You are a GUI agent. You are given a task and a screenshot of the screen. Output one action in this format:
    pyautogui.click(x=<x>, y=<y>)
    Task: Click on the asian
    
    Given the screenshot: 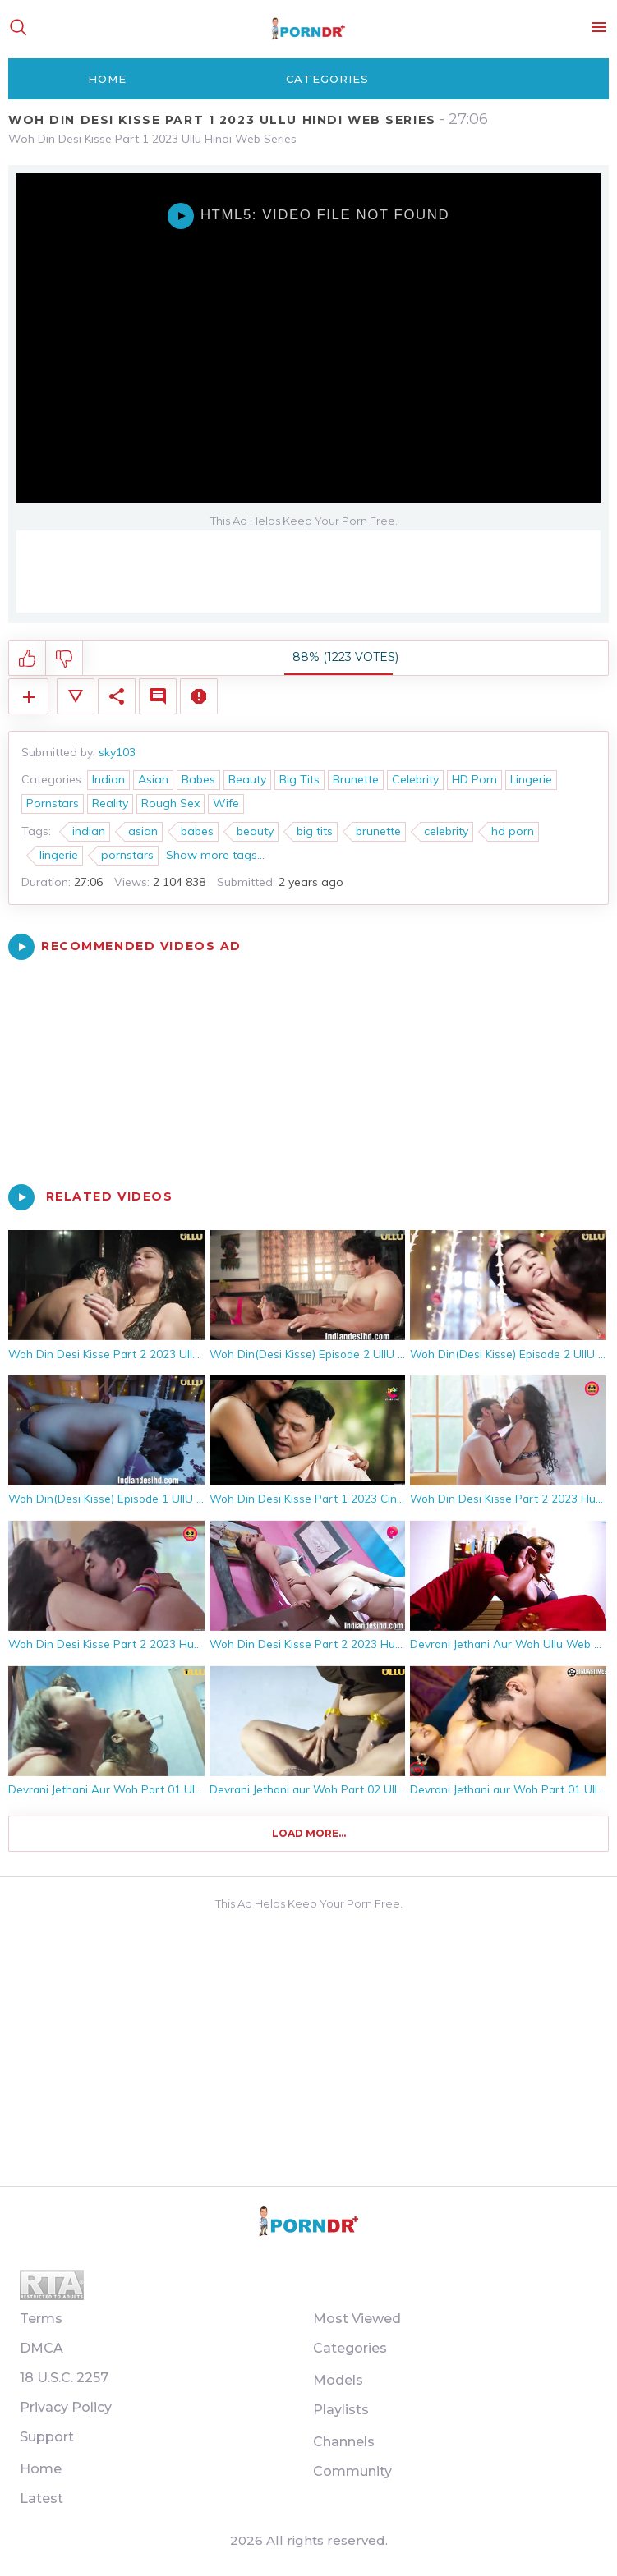 What is the action you would take?
    pyautogui.click(x=143, y=831)
    